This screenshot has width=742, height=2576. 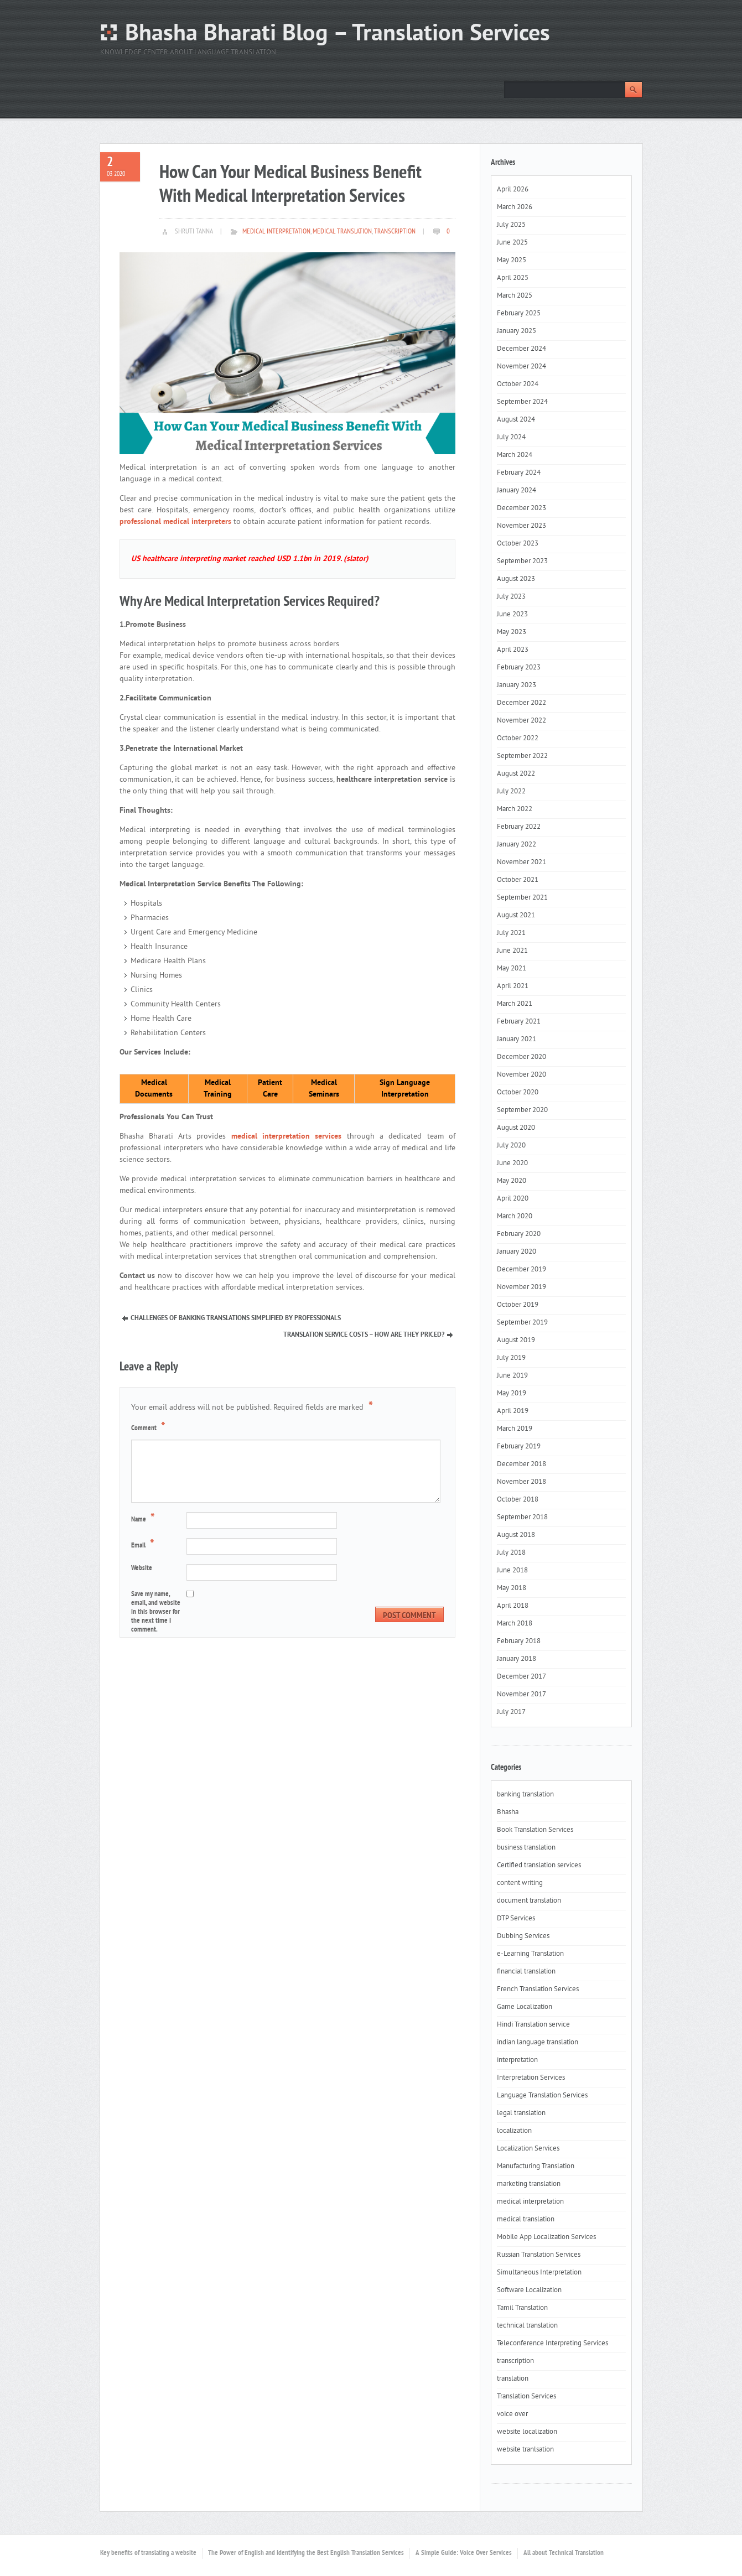 I want to click on November 2020, so click(x=521, y=1075).